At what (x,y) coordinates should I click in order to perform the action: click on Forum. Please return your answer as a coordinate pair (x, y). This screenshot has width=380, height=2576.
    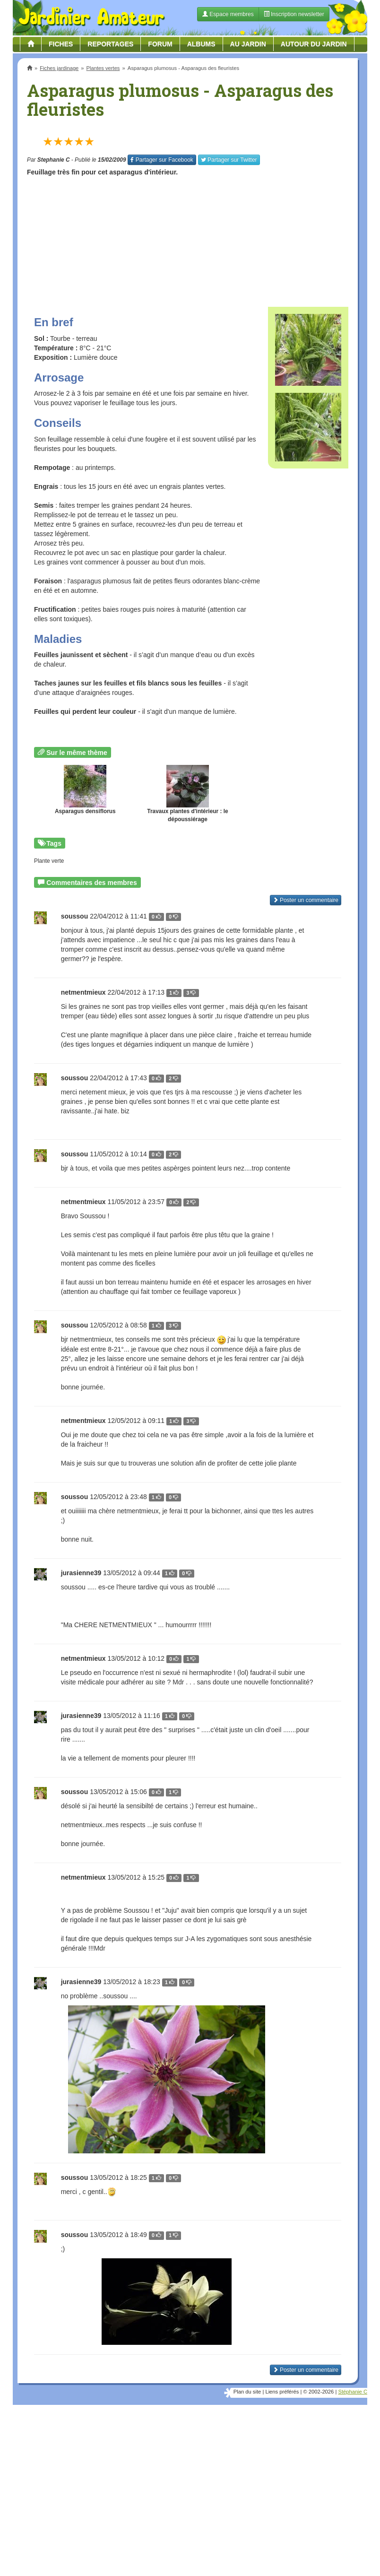
    Looking at the image, I should click on (160, 44).